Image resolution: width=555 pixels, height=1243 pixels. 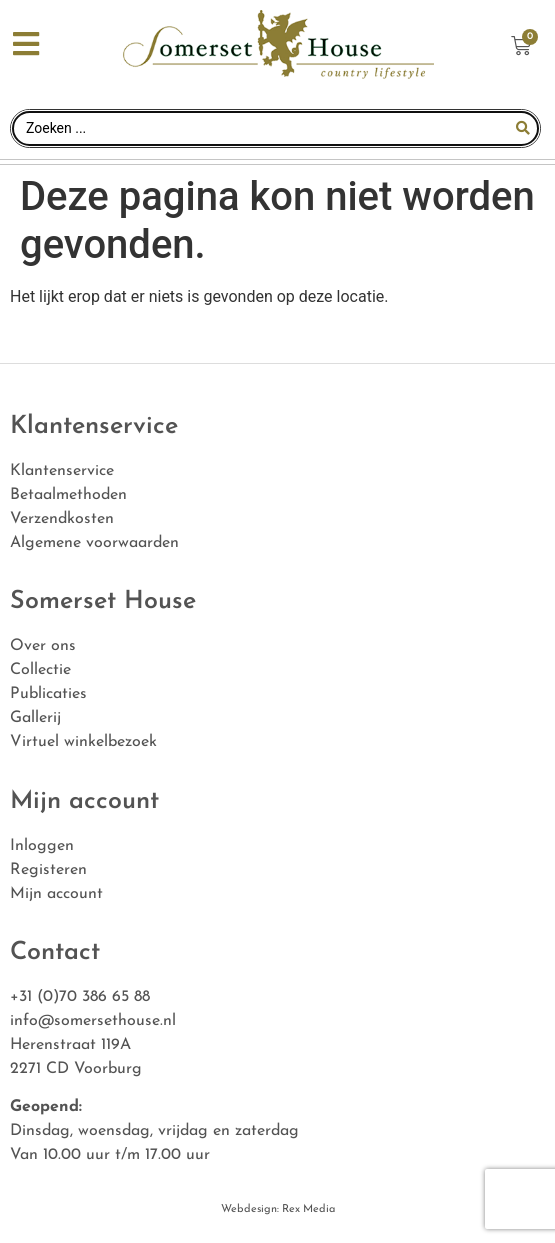 I want to click on Klantenservice, so click(x=62, y=471).